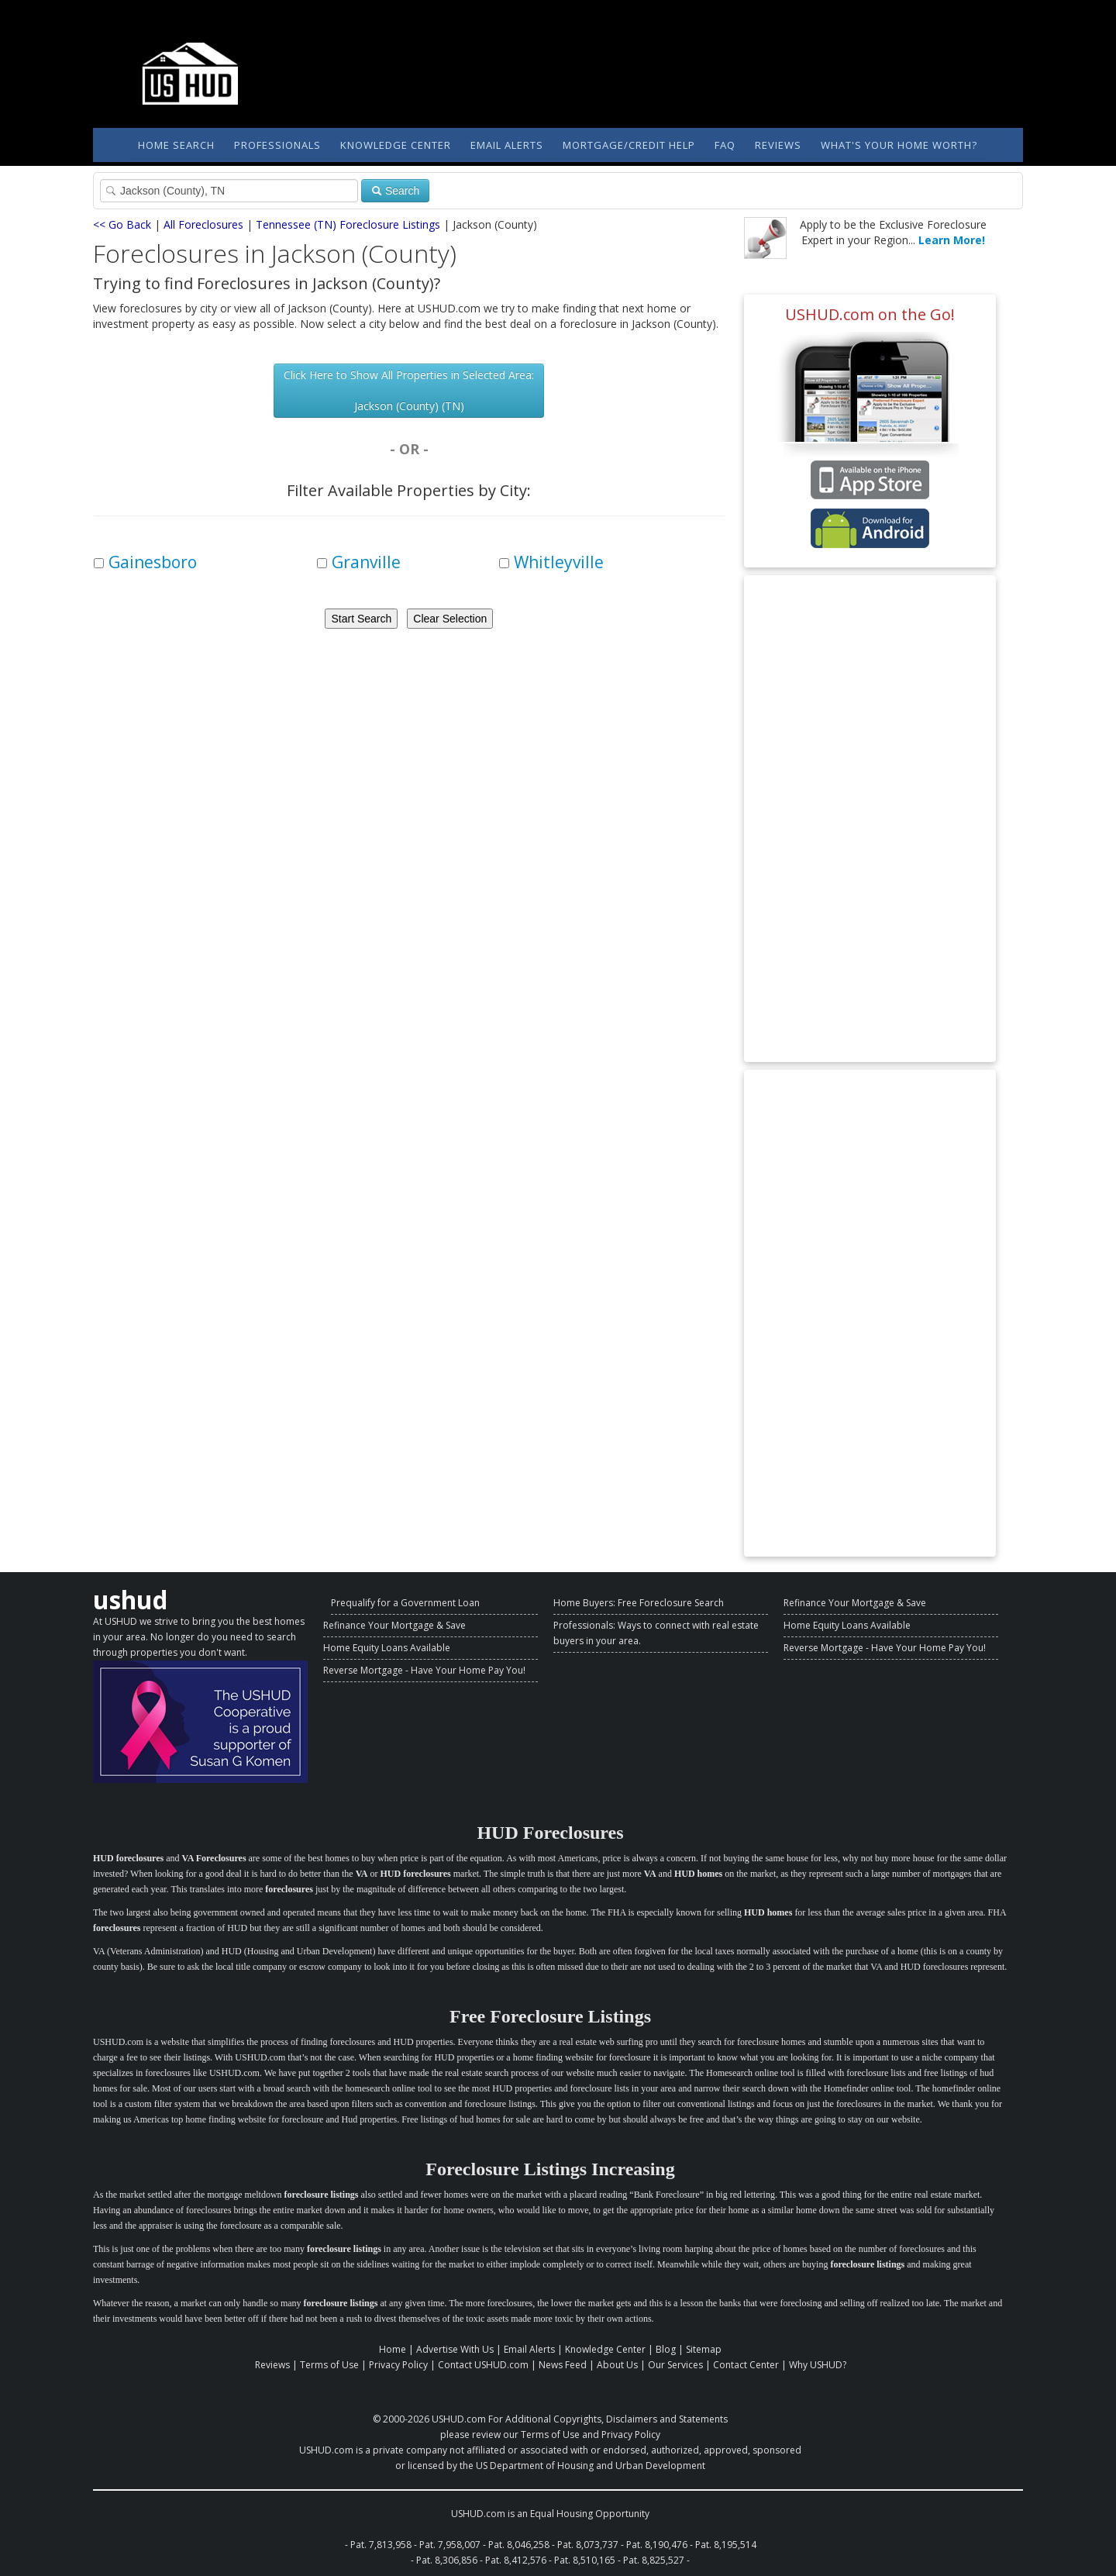  What do you see at coordinates (506, 145) in the screenshot?
I see `Email Alerts` at bounding box center [506, 145].